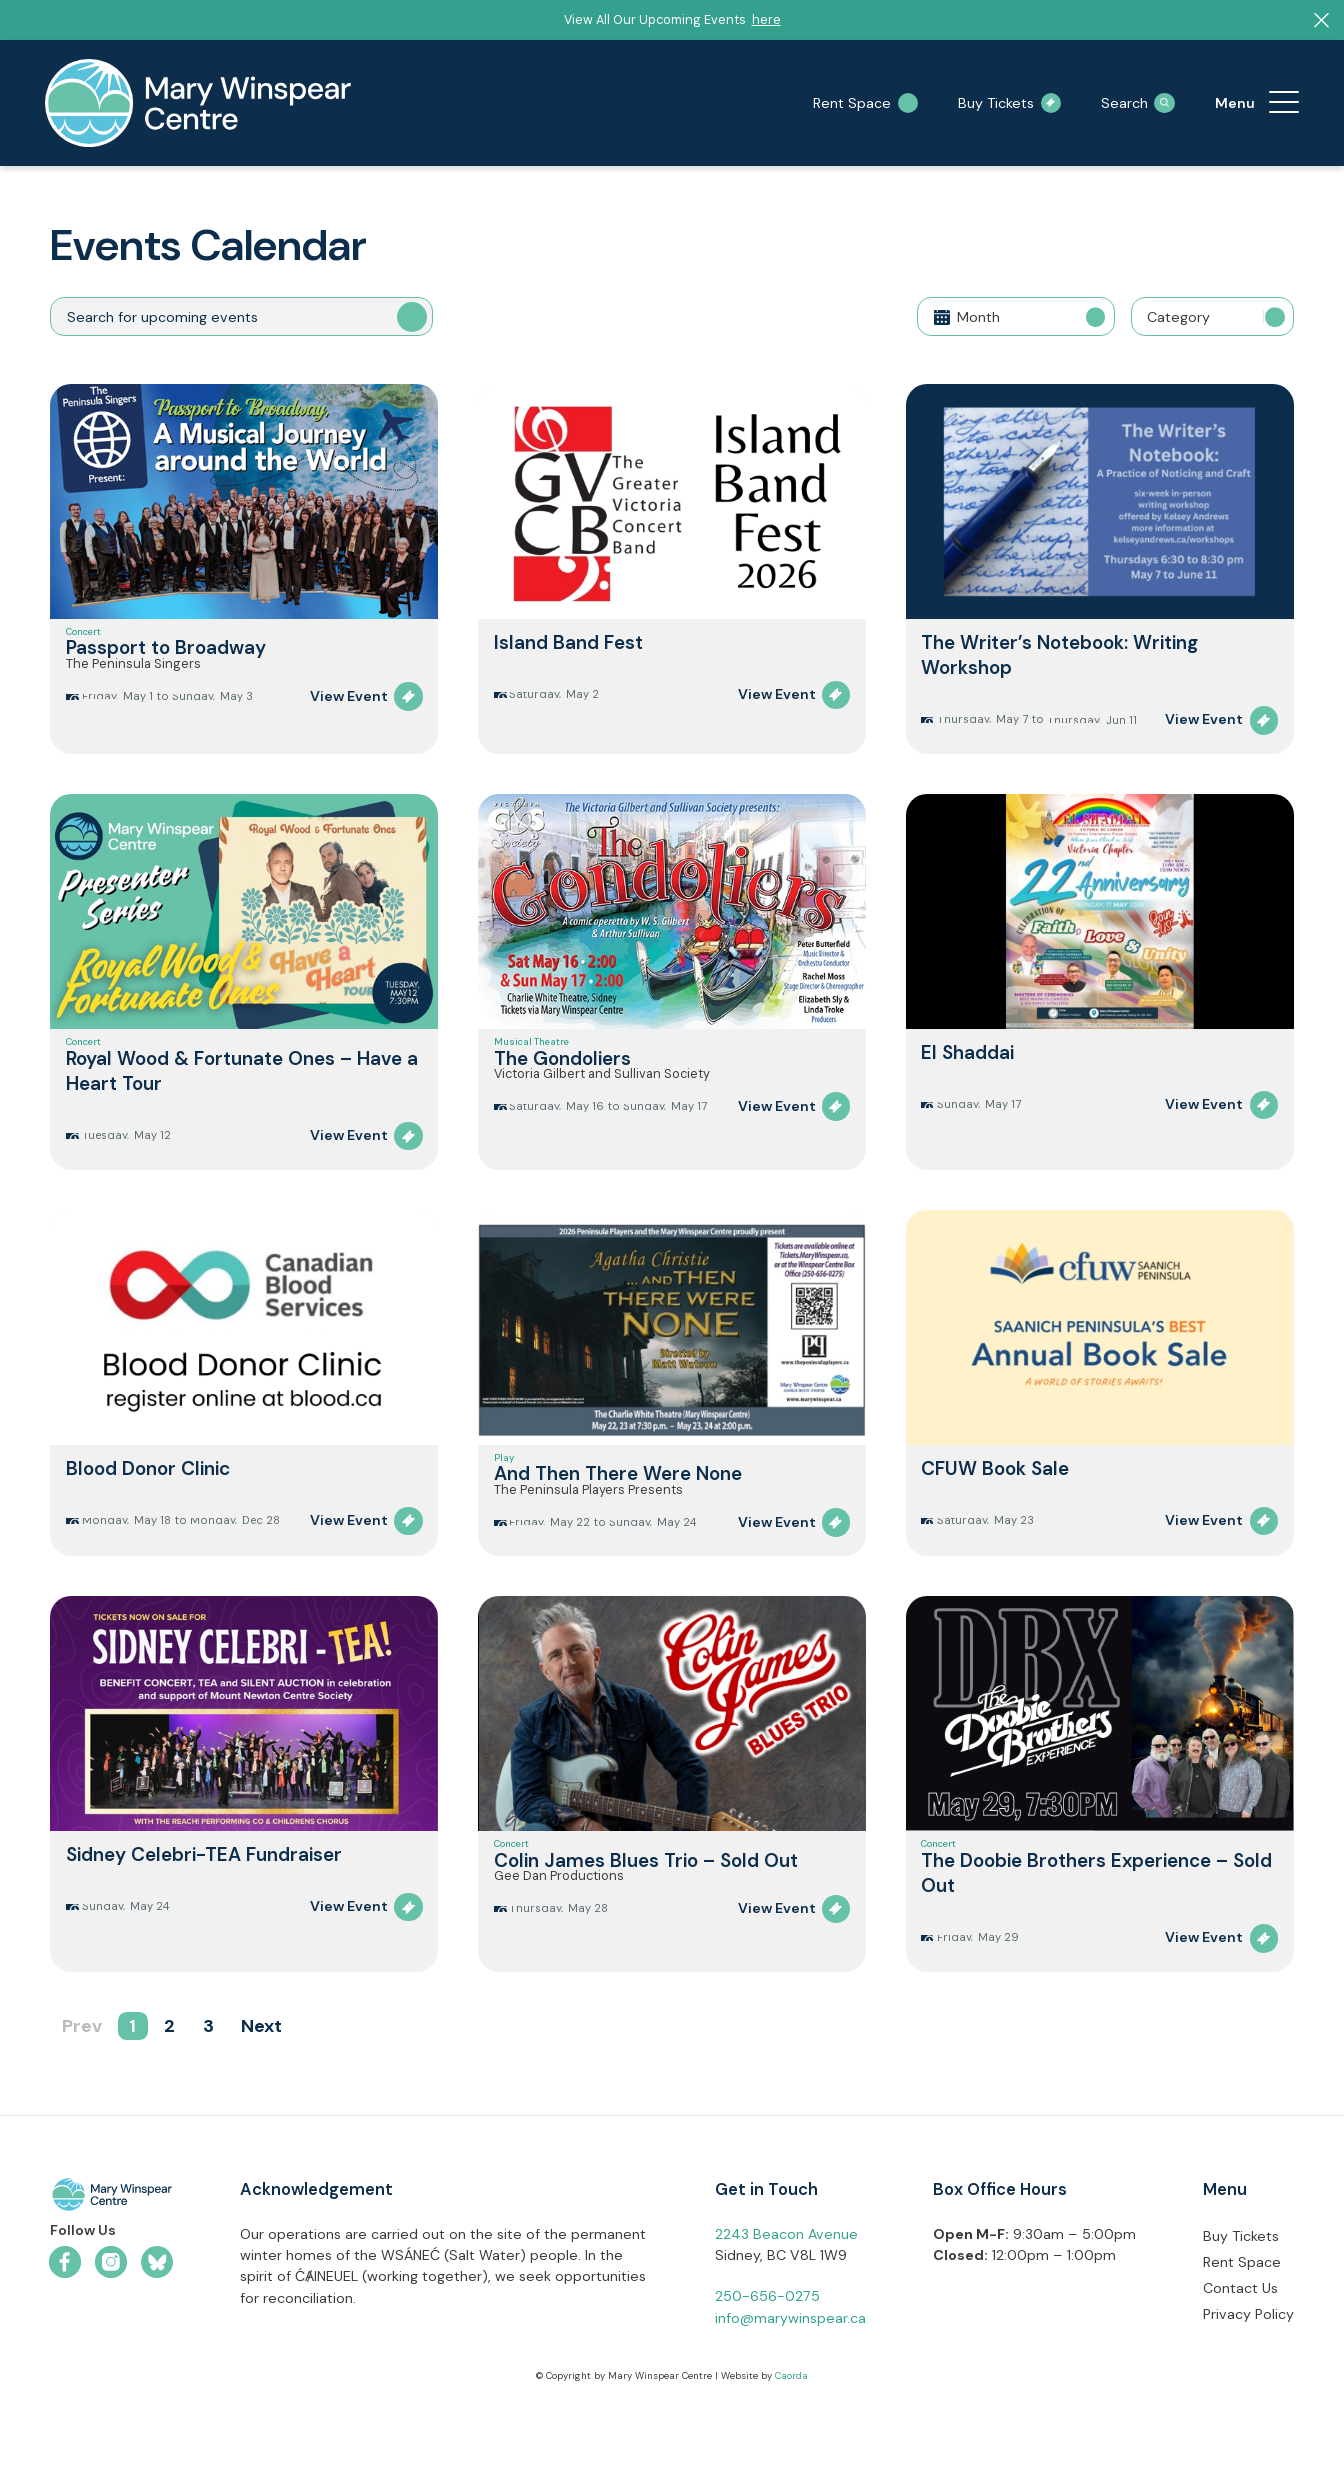 This screenshot has width=1344, height=2478. What do you see at coordinates (83, 641) in the screenshot?
I see `Concert` at bounding box center [83, 641].